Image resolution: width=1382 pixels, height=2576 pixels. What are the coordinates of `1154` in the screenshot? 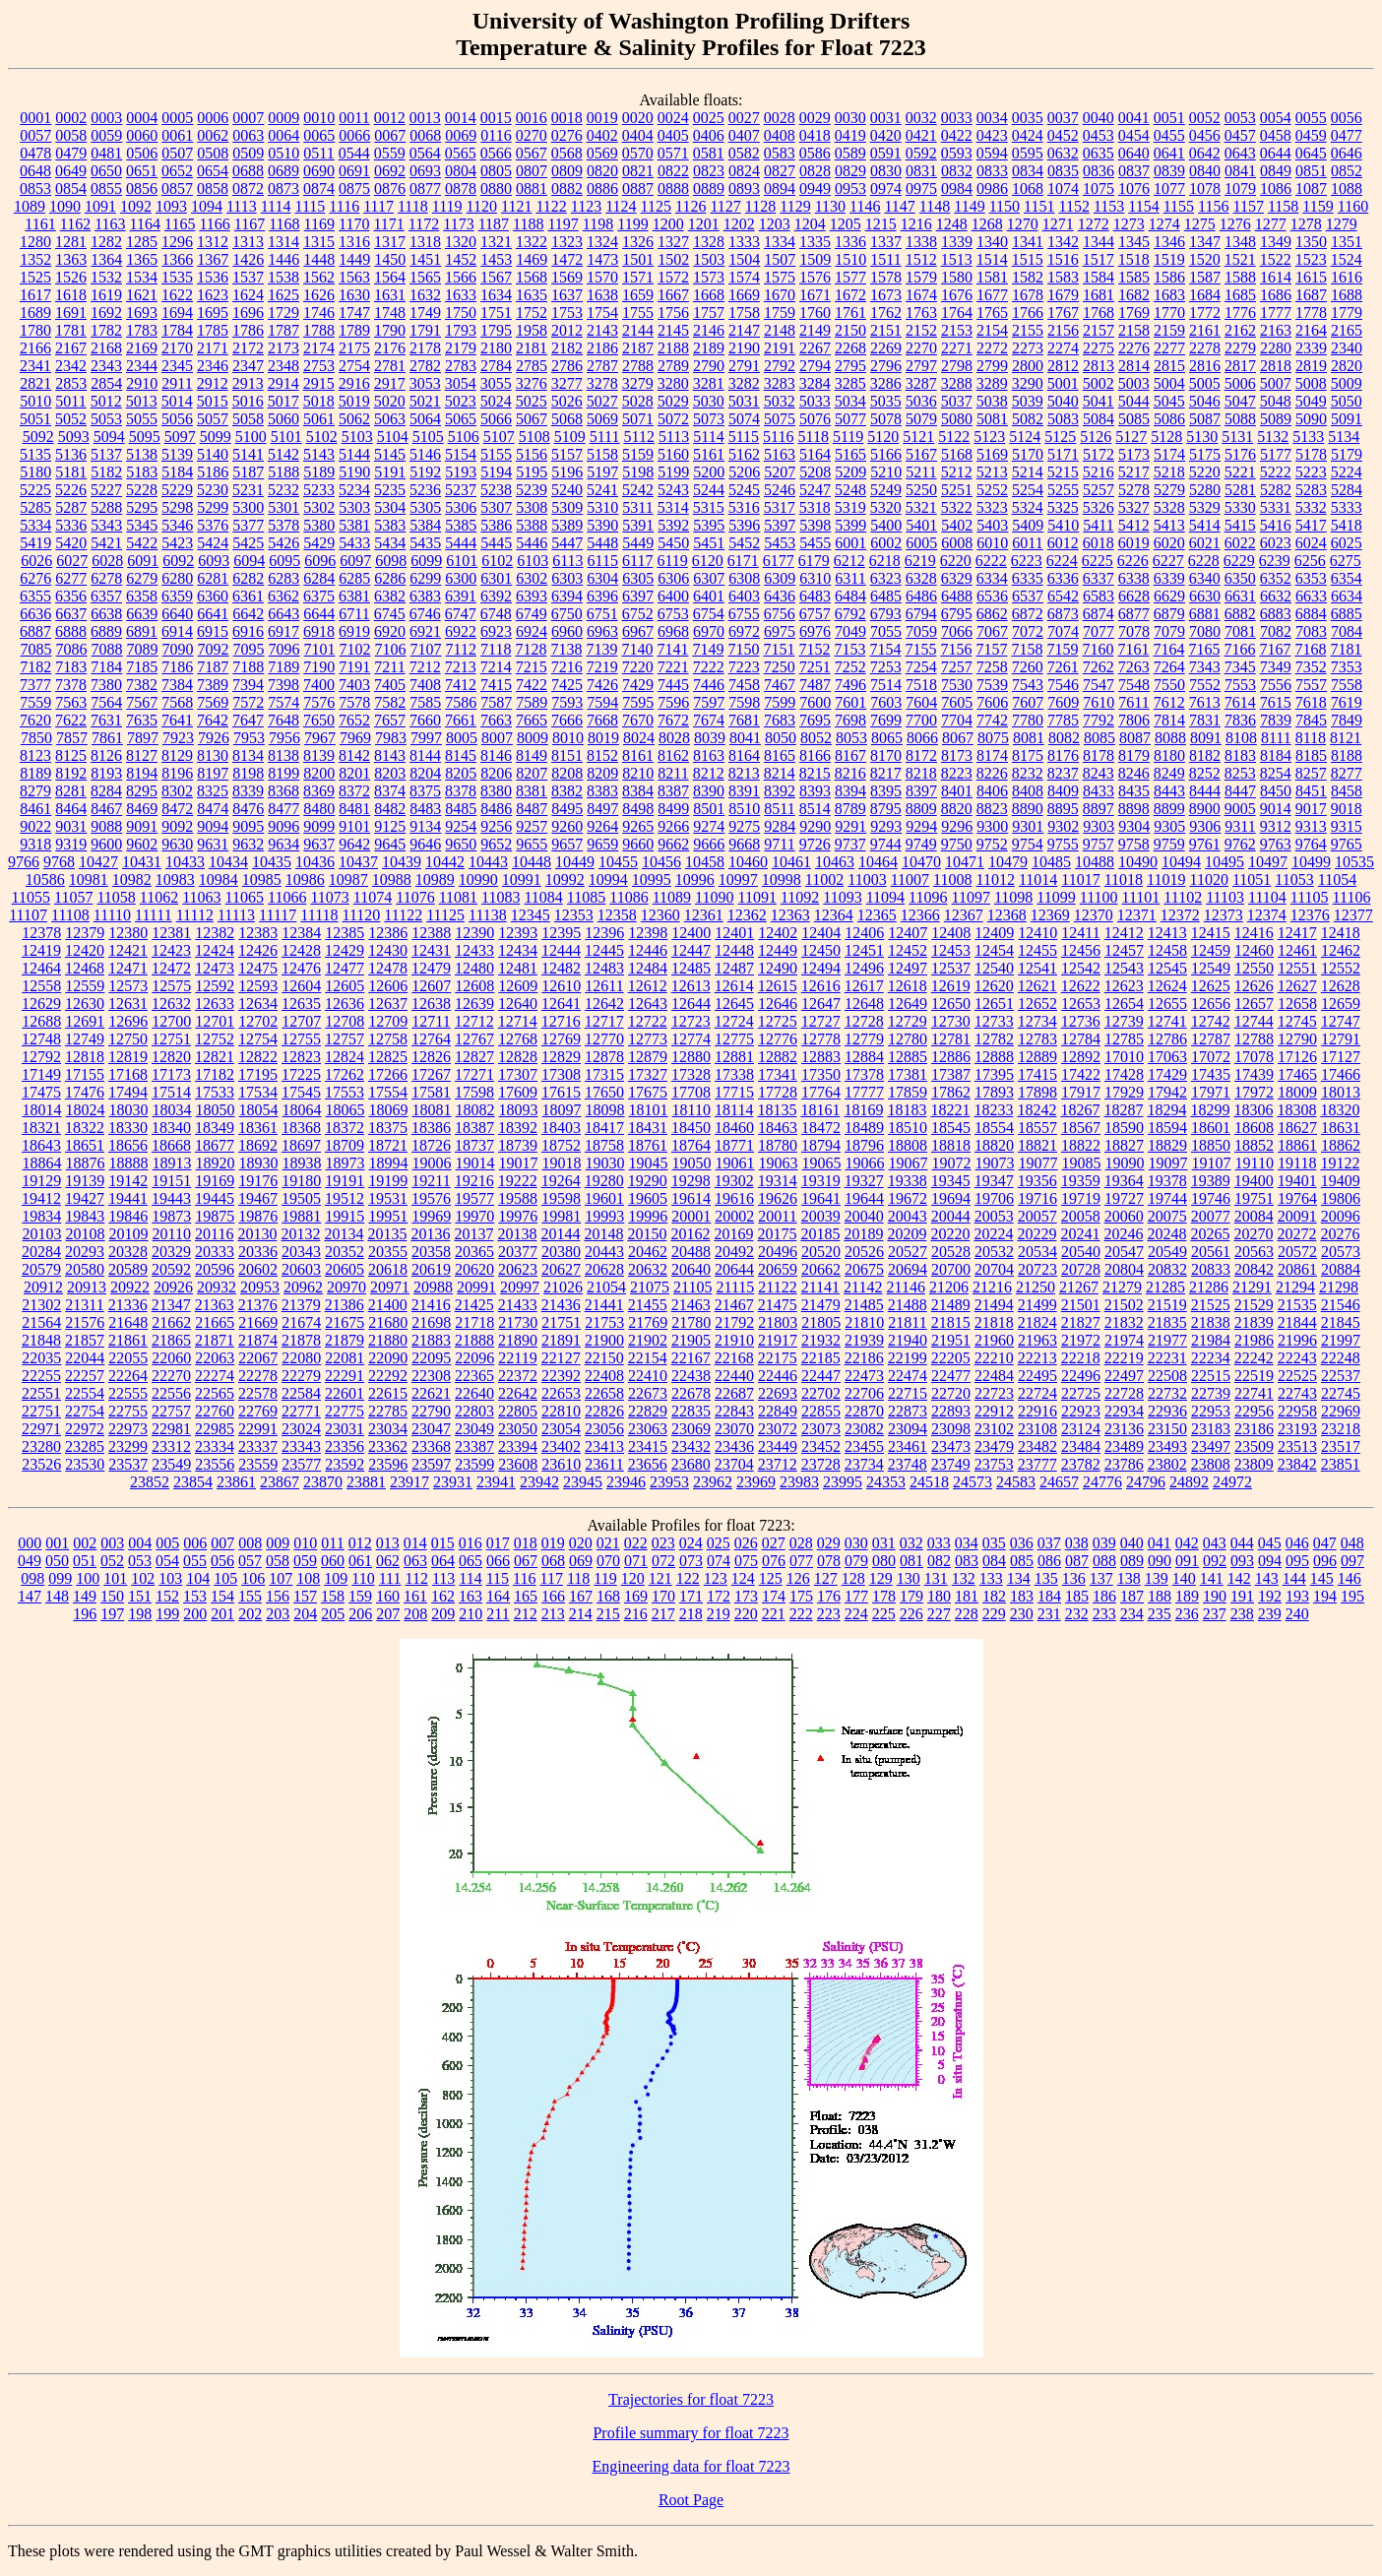 It's located at (1143, 206).